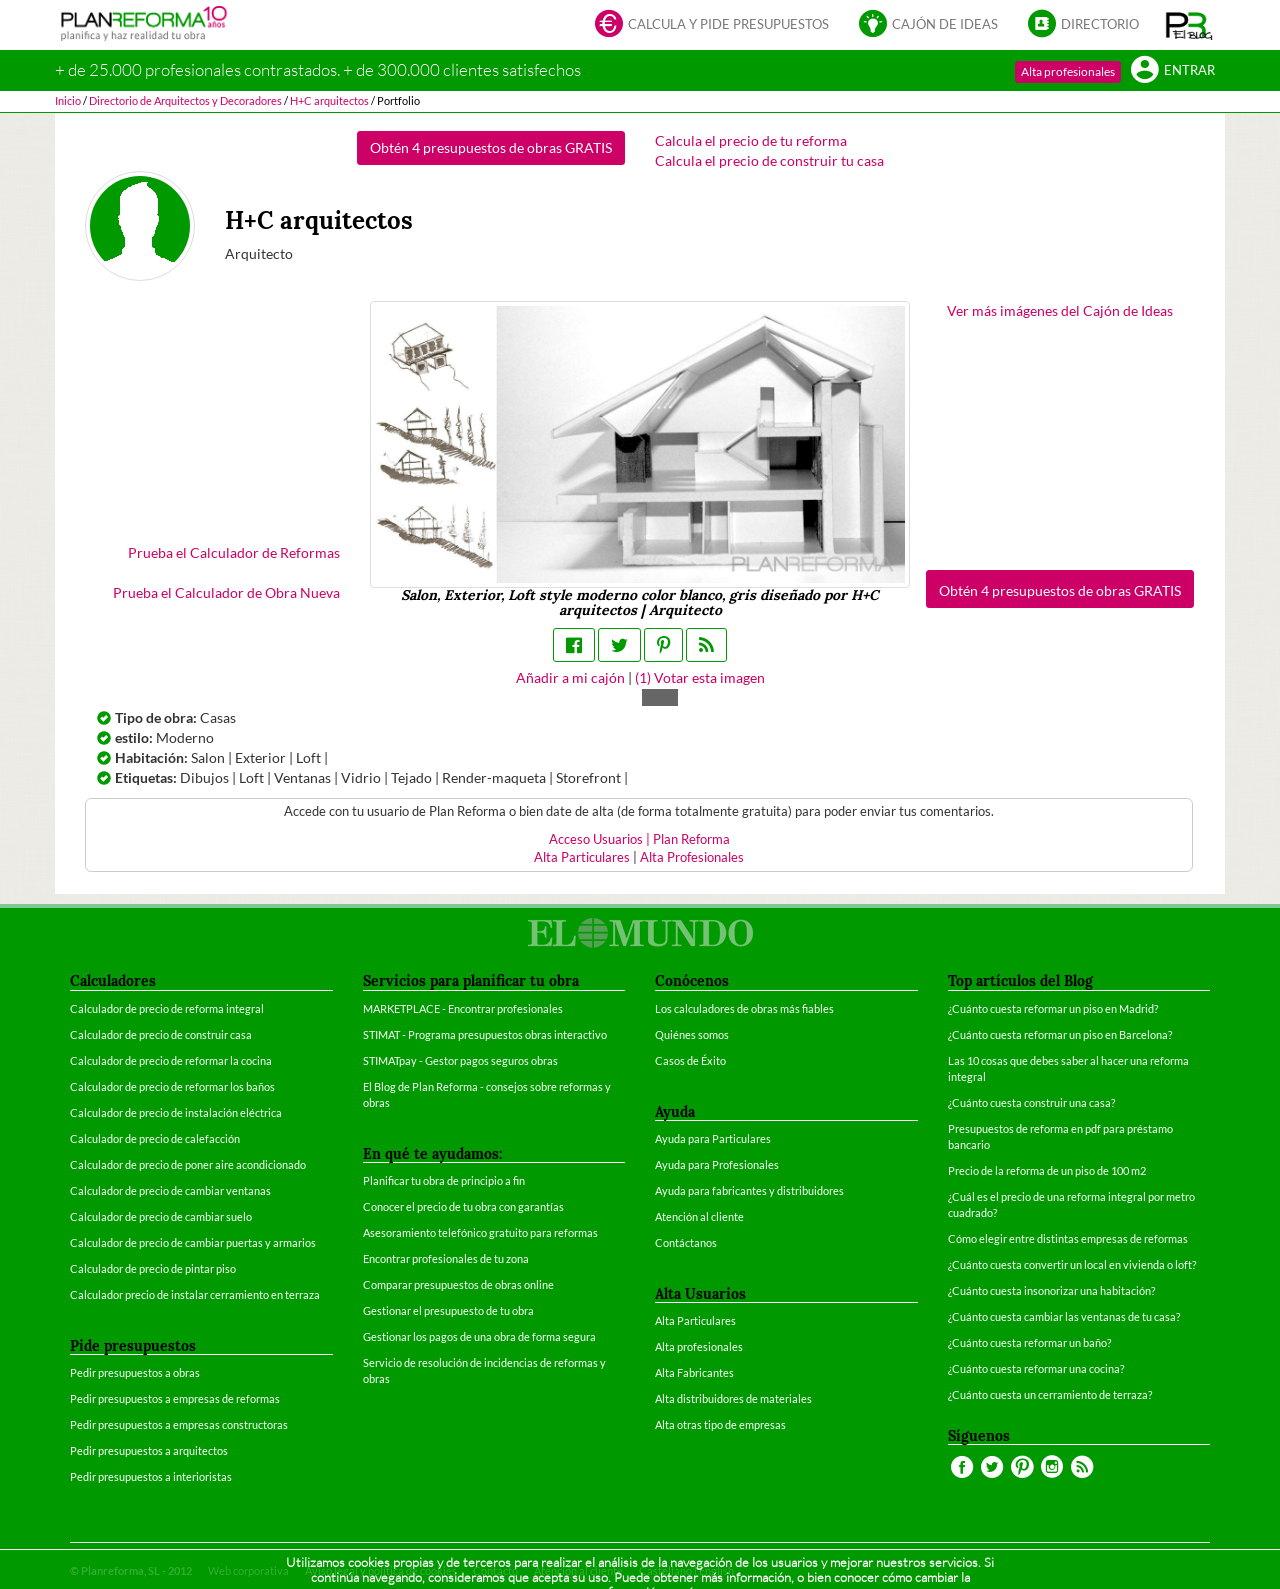 This screenshot has width=1280, height=1589. Describe the element at coordinates (690, 1060) in the screenshot. I see `Casos de Éxito` at that location.